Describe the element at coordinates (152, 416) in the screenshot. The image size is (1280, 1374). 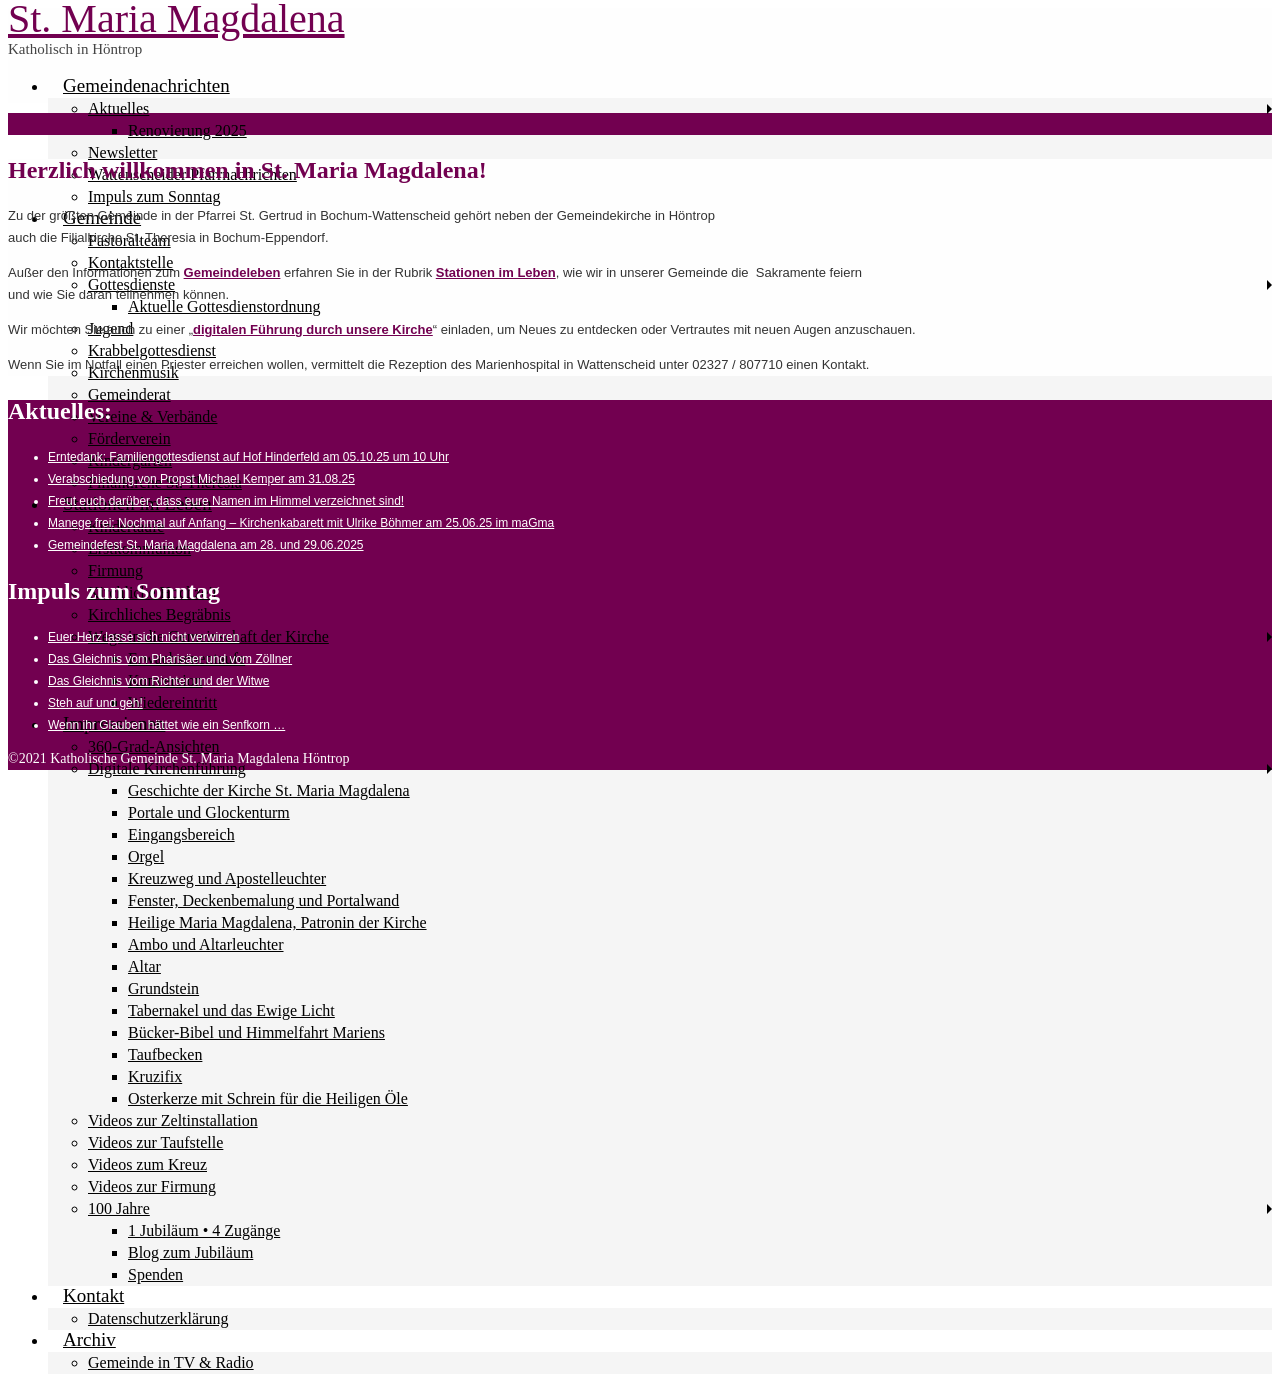
I see `Vereine & Verbände` at that location.